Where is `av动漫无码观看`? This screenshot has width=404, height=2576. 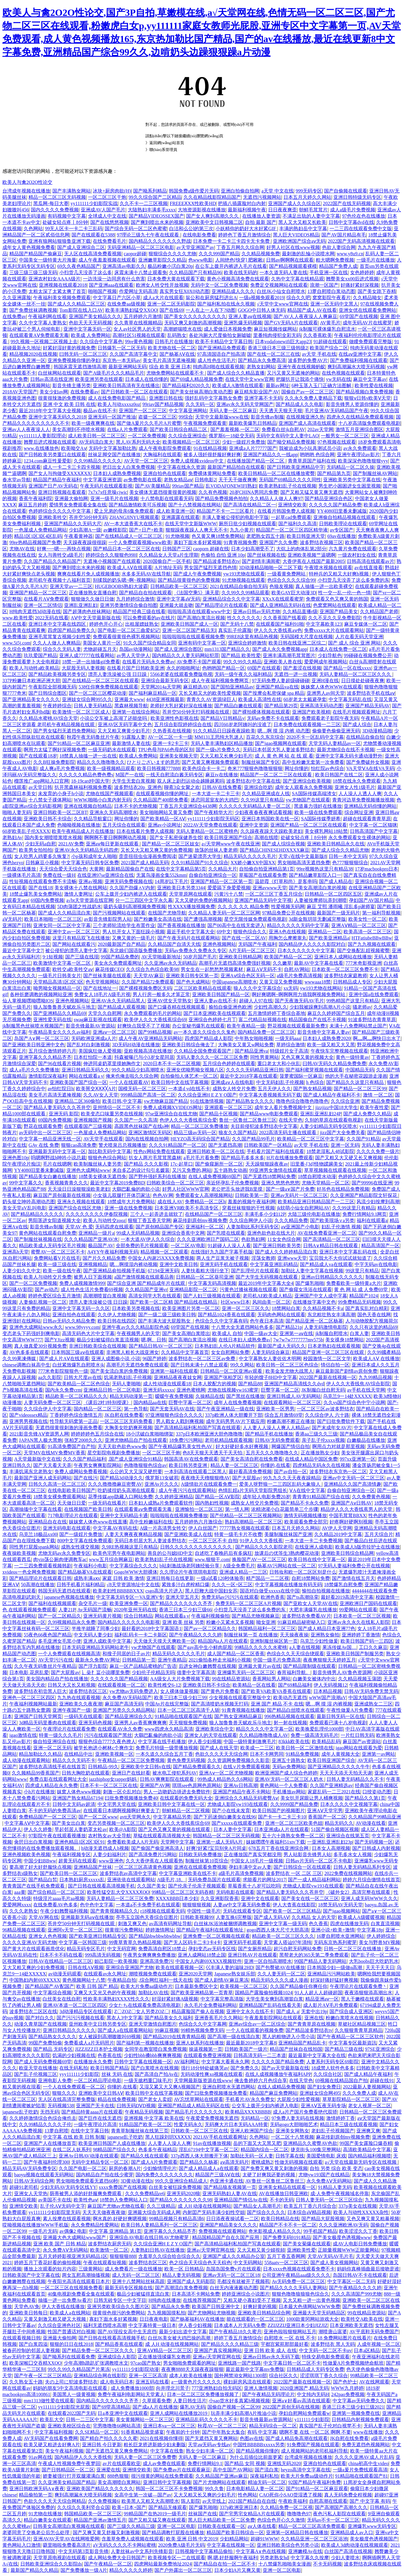 av动漫无码观看 is located at coordinates (64, 1973).